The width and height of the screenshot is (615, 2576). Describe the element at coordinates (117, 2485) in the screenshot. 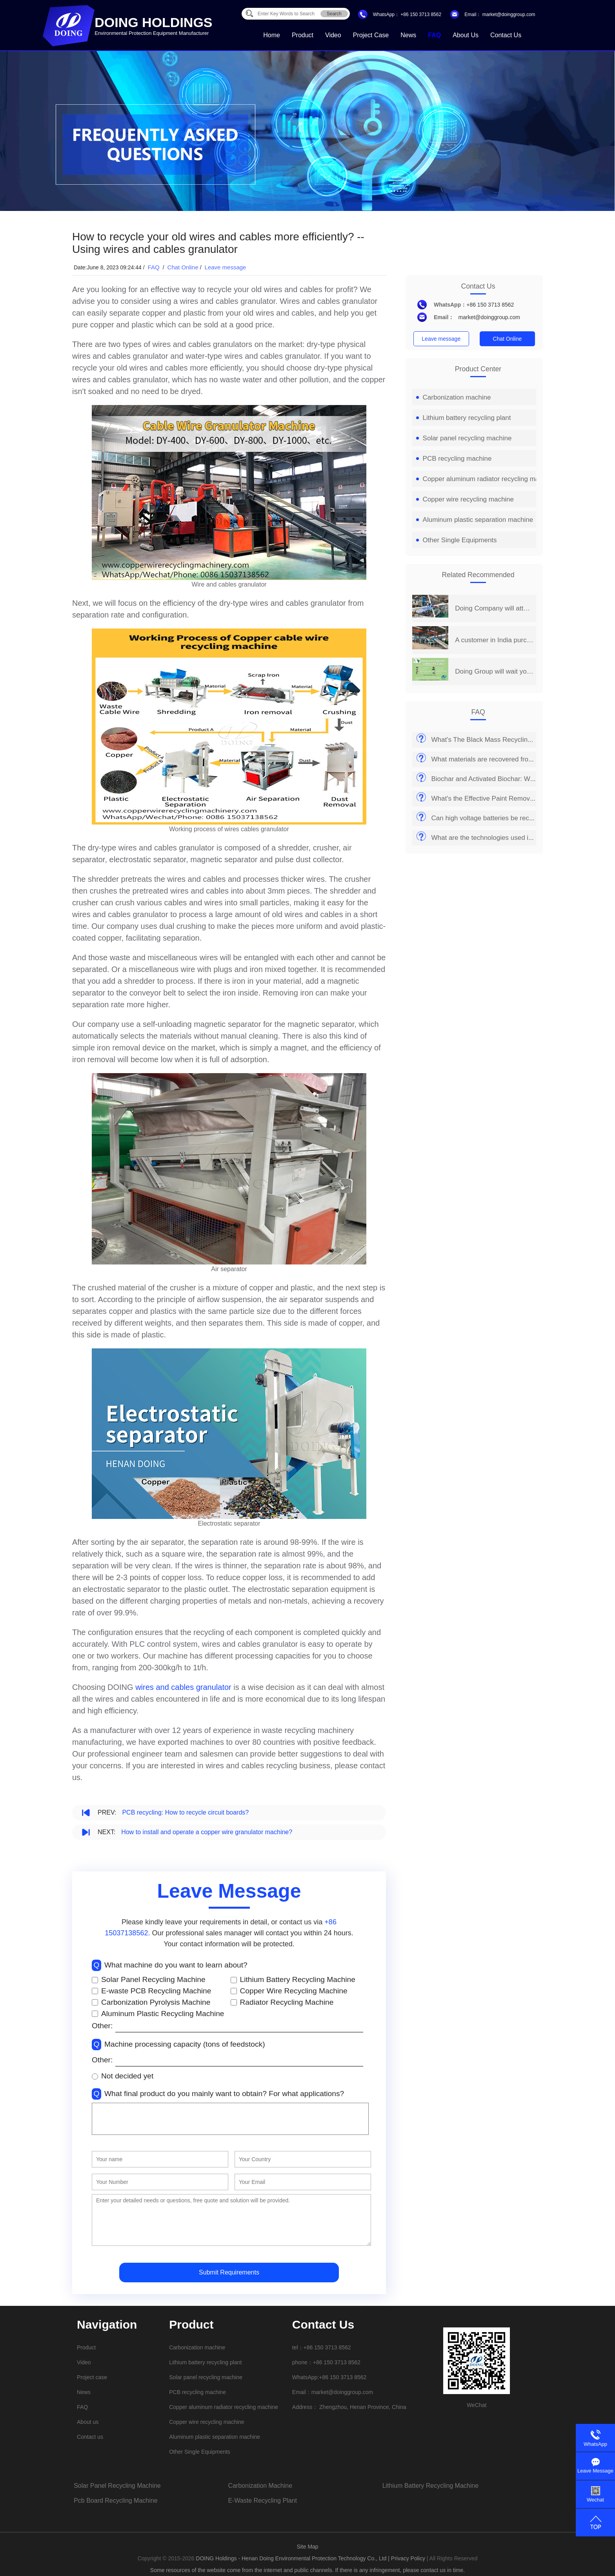

I see `solar panel recycling machine` at that location.